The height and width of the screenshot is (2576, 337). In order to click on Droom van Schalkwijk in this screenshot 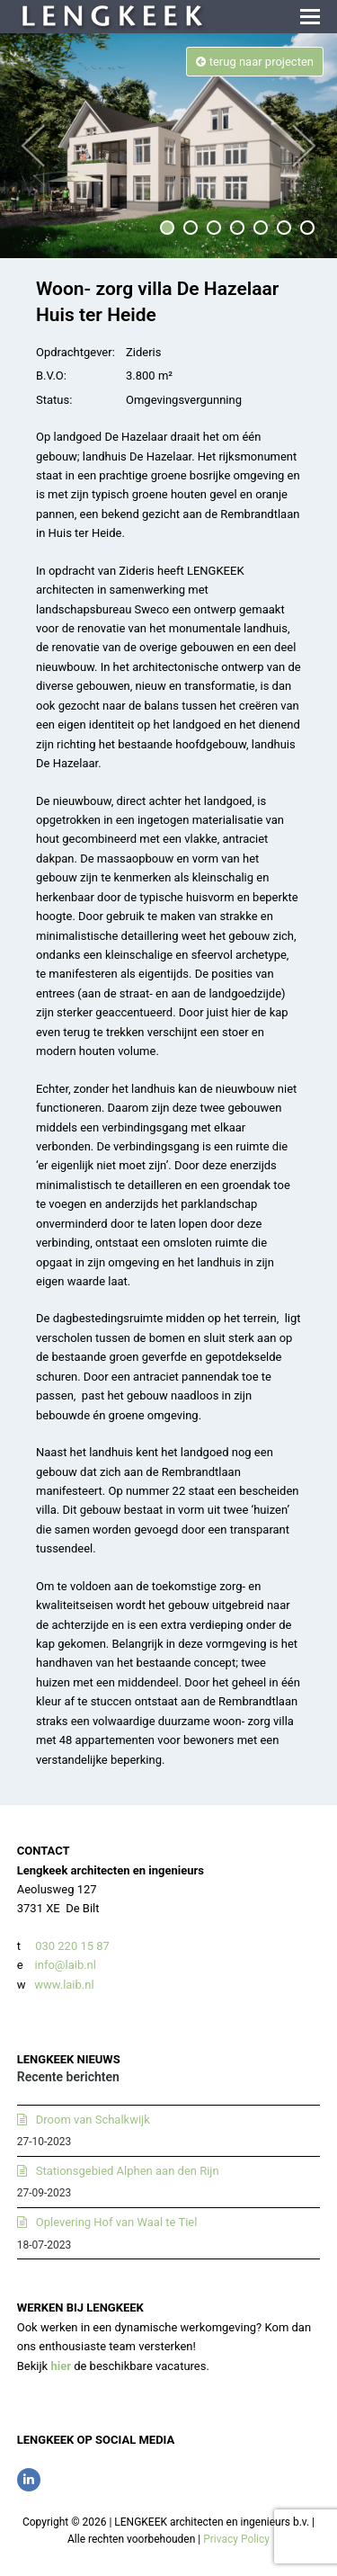, I will do `click(93, 2119)`.